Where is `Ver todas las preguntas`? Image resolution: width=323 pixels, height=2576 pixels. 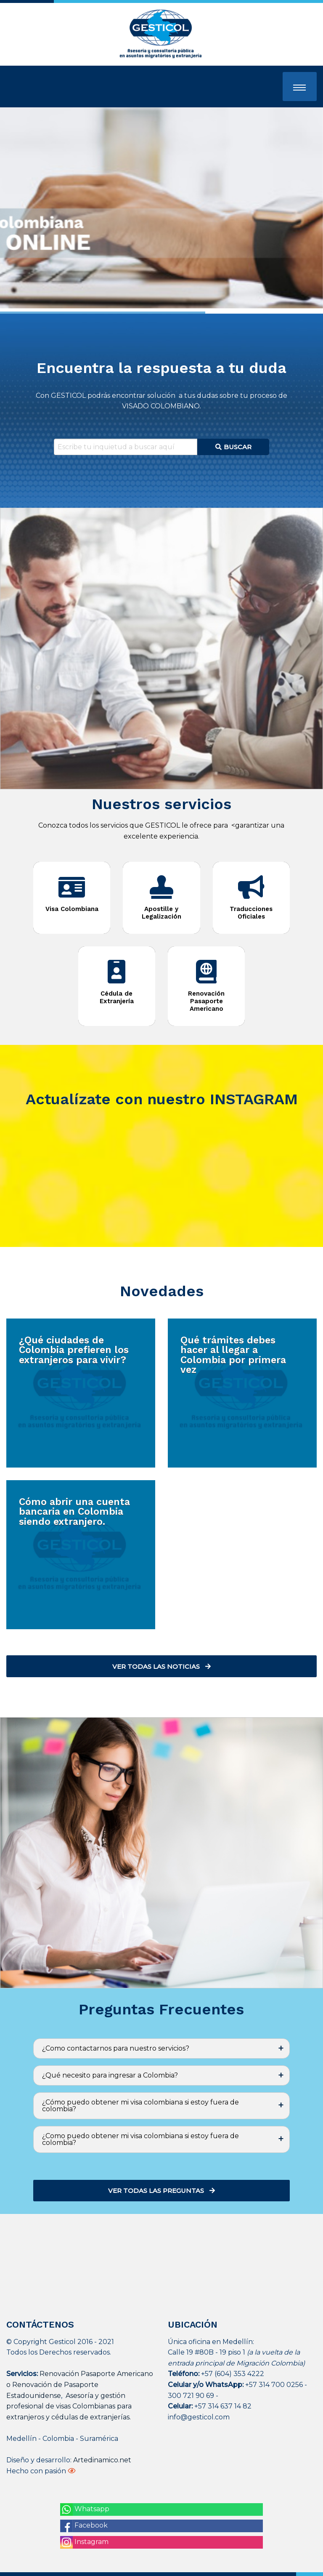 Ver todas las preguntas is located at coordinates (161, 2191).